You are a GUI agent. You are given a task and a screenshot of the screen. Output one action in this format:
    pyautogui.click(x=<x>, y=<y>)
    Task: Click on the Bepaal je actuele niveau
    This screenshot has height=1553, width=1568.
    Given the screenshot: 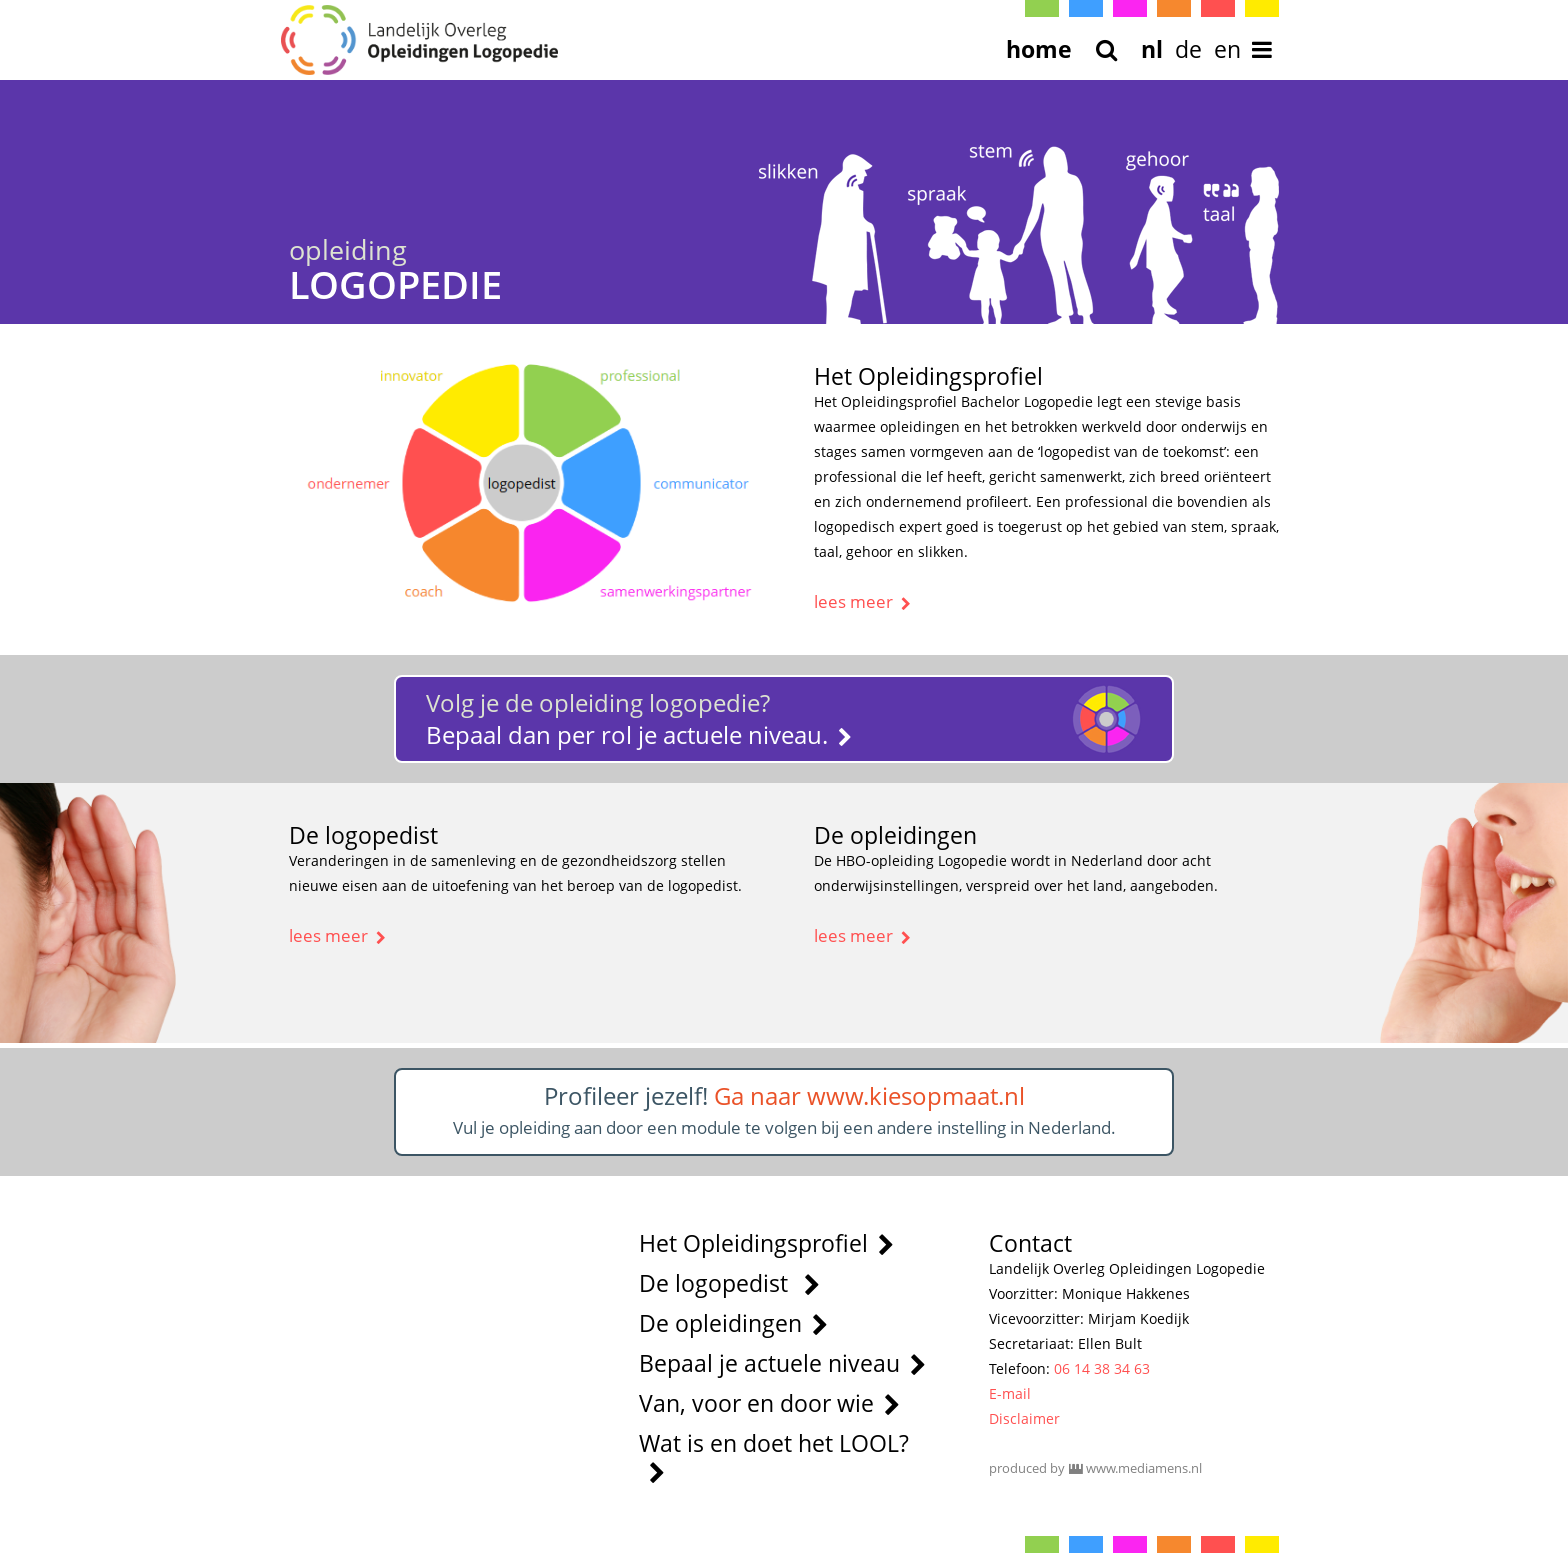 What is the action you would take?
    pyautogui.click(x=782, y=1363)
    